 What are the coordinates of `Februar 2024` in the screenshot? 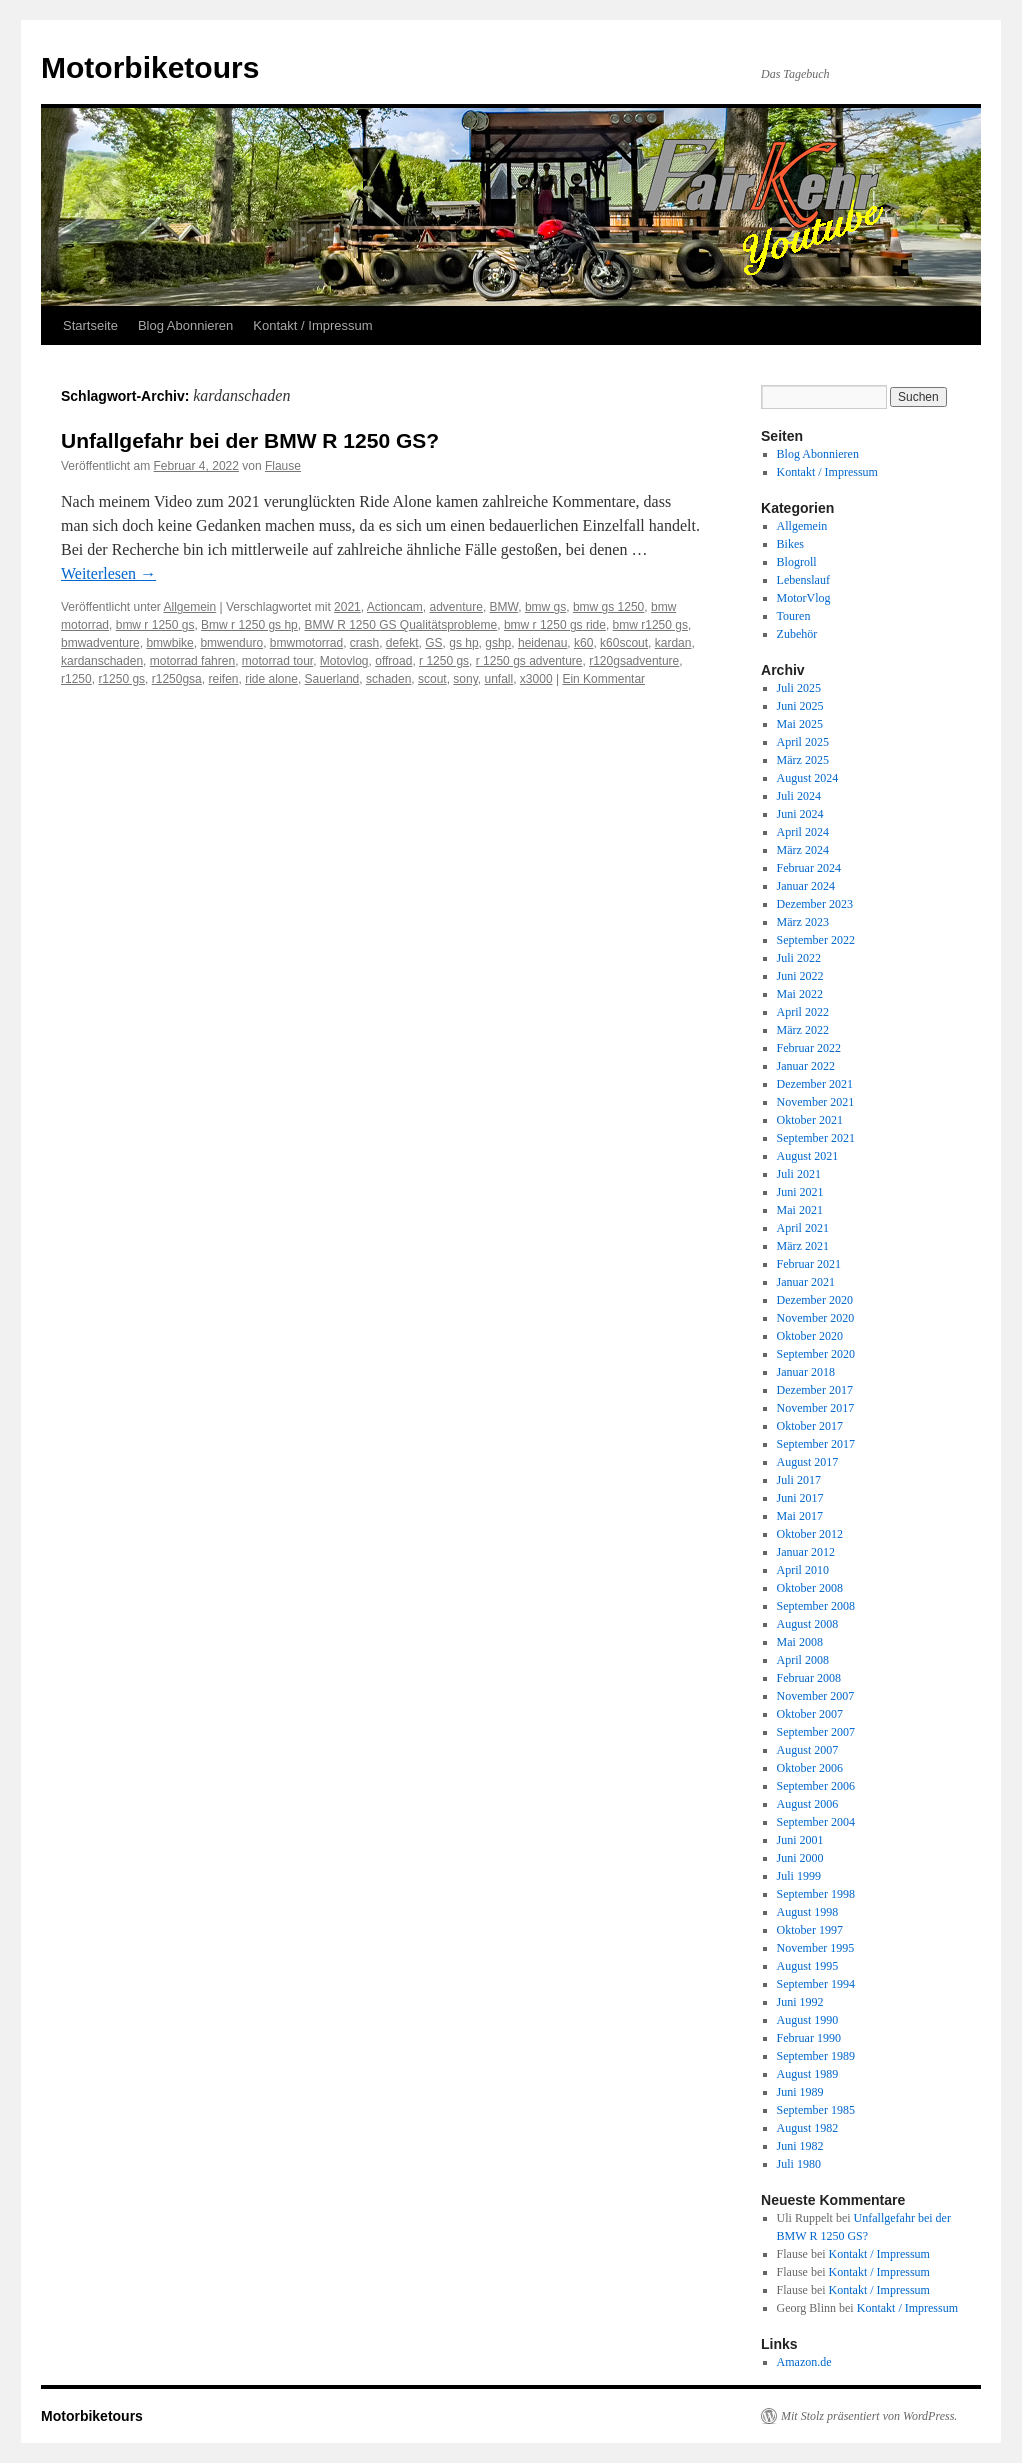 It's located at (809, 868).